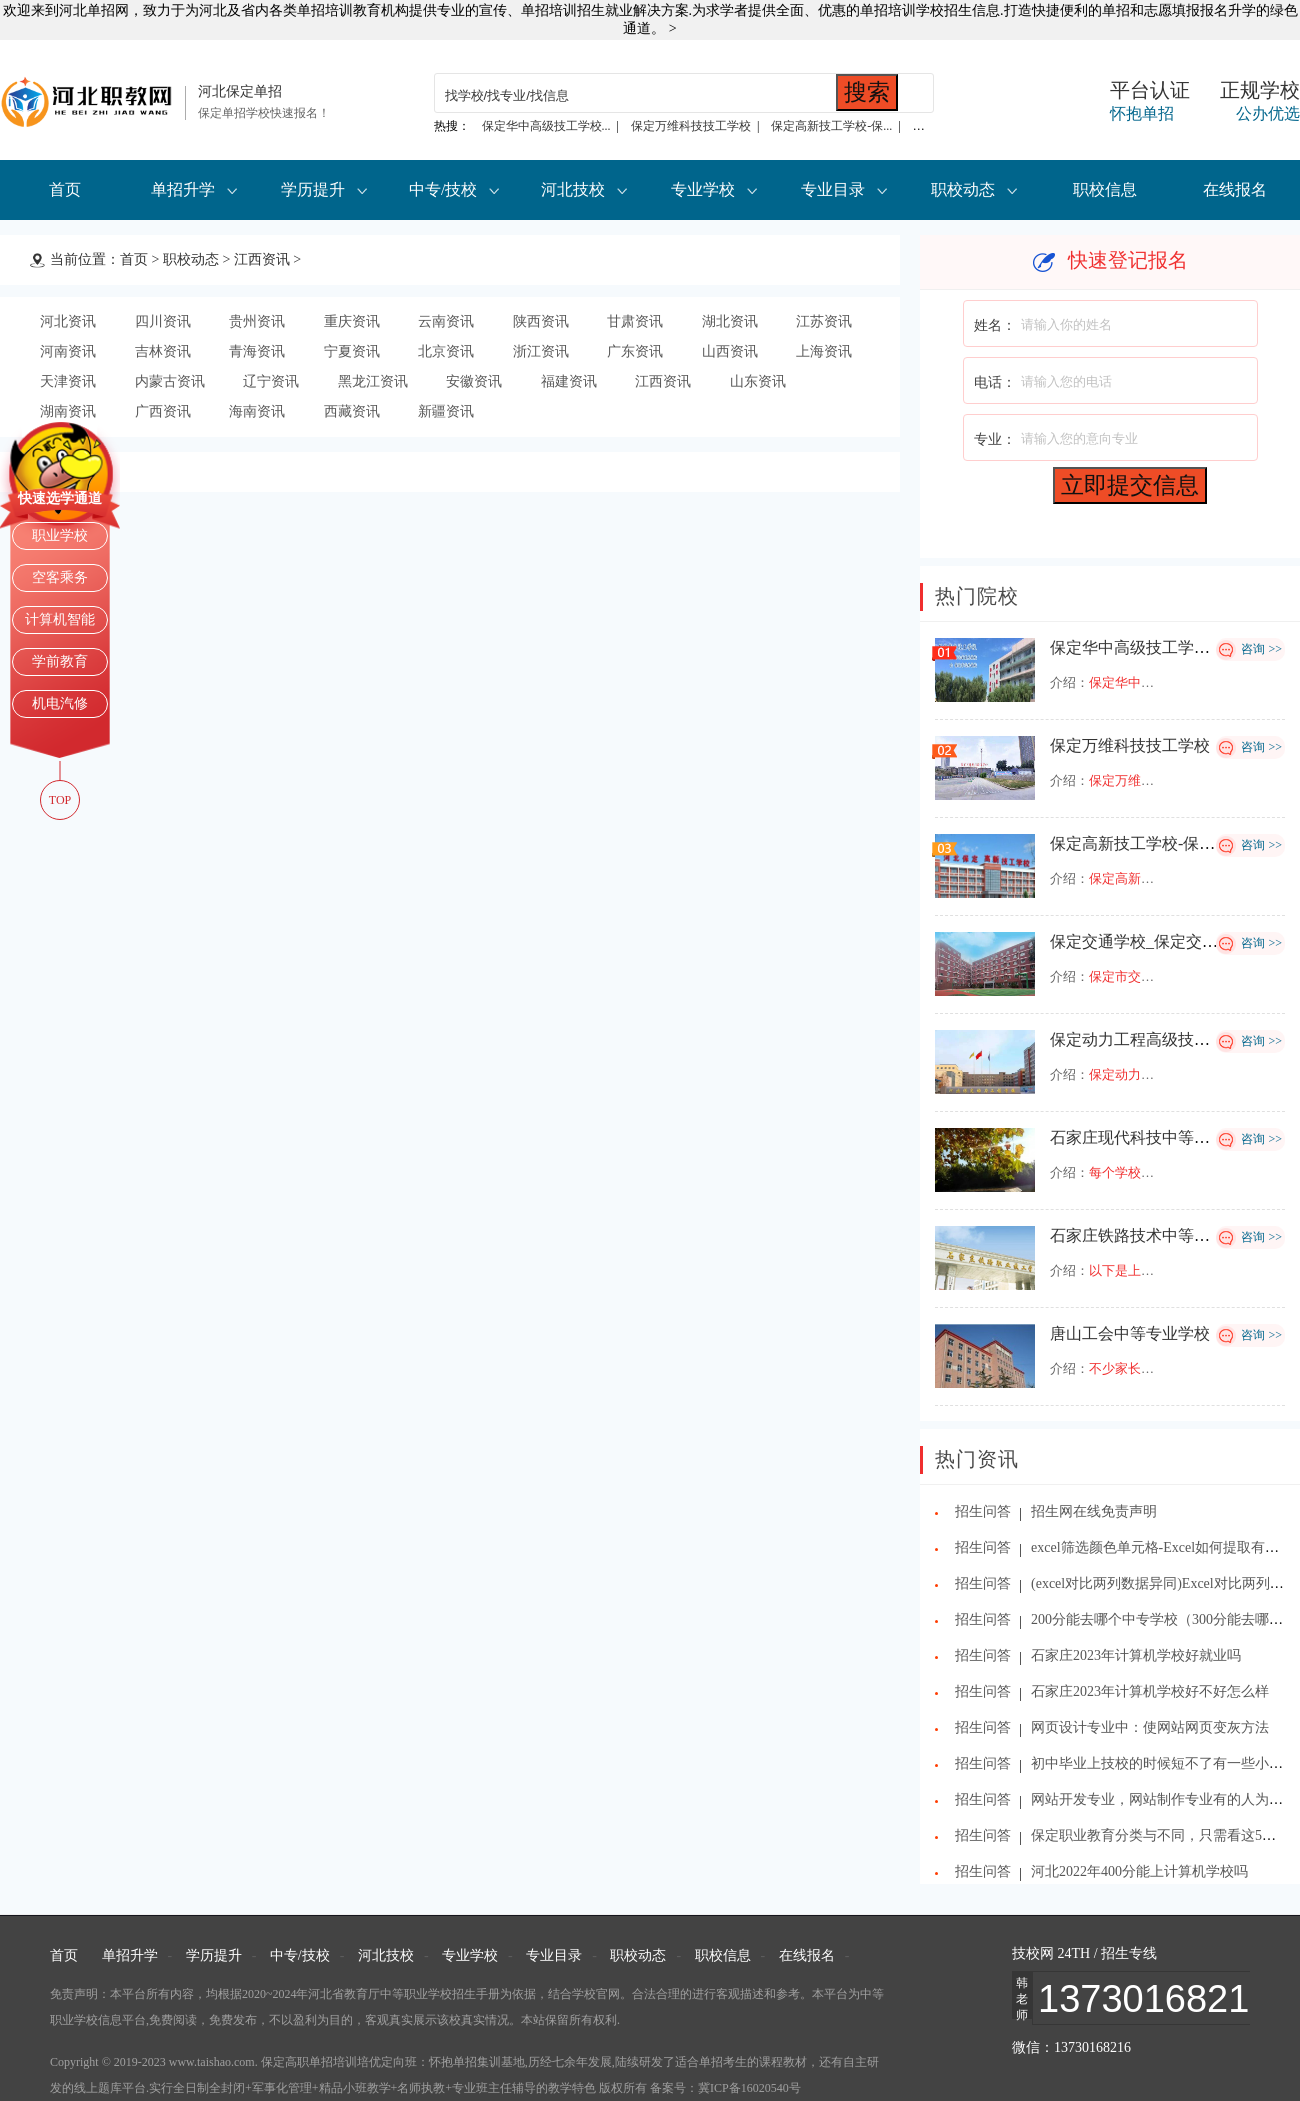  Describe the element at coordinates (313, 189) in the screenshot. I see `学历提升` at that location.